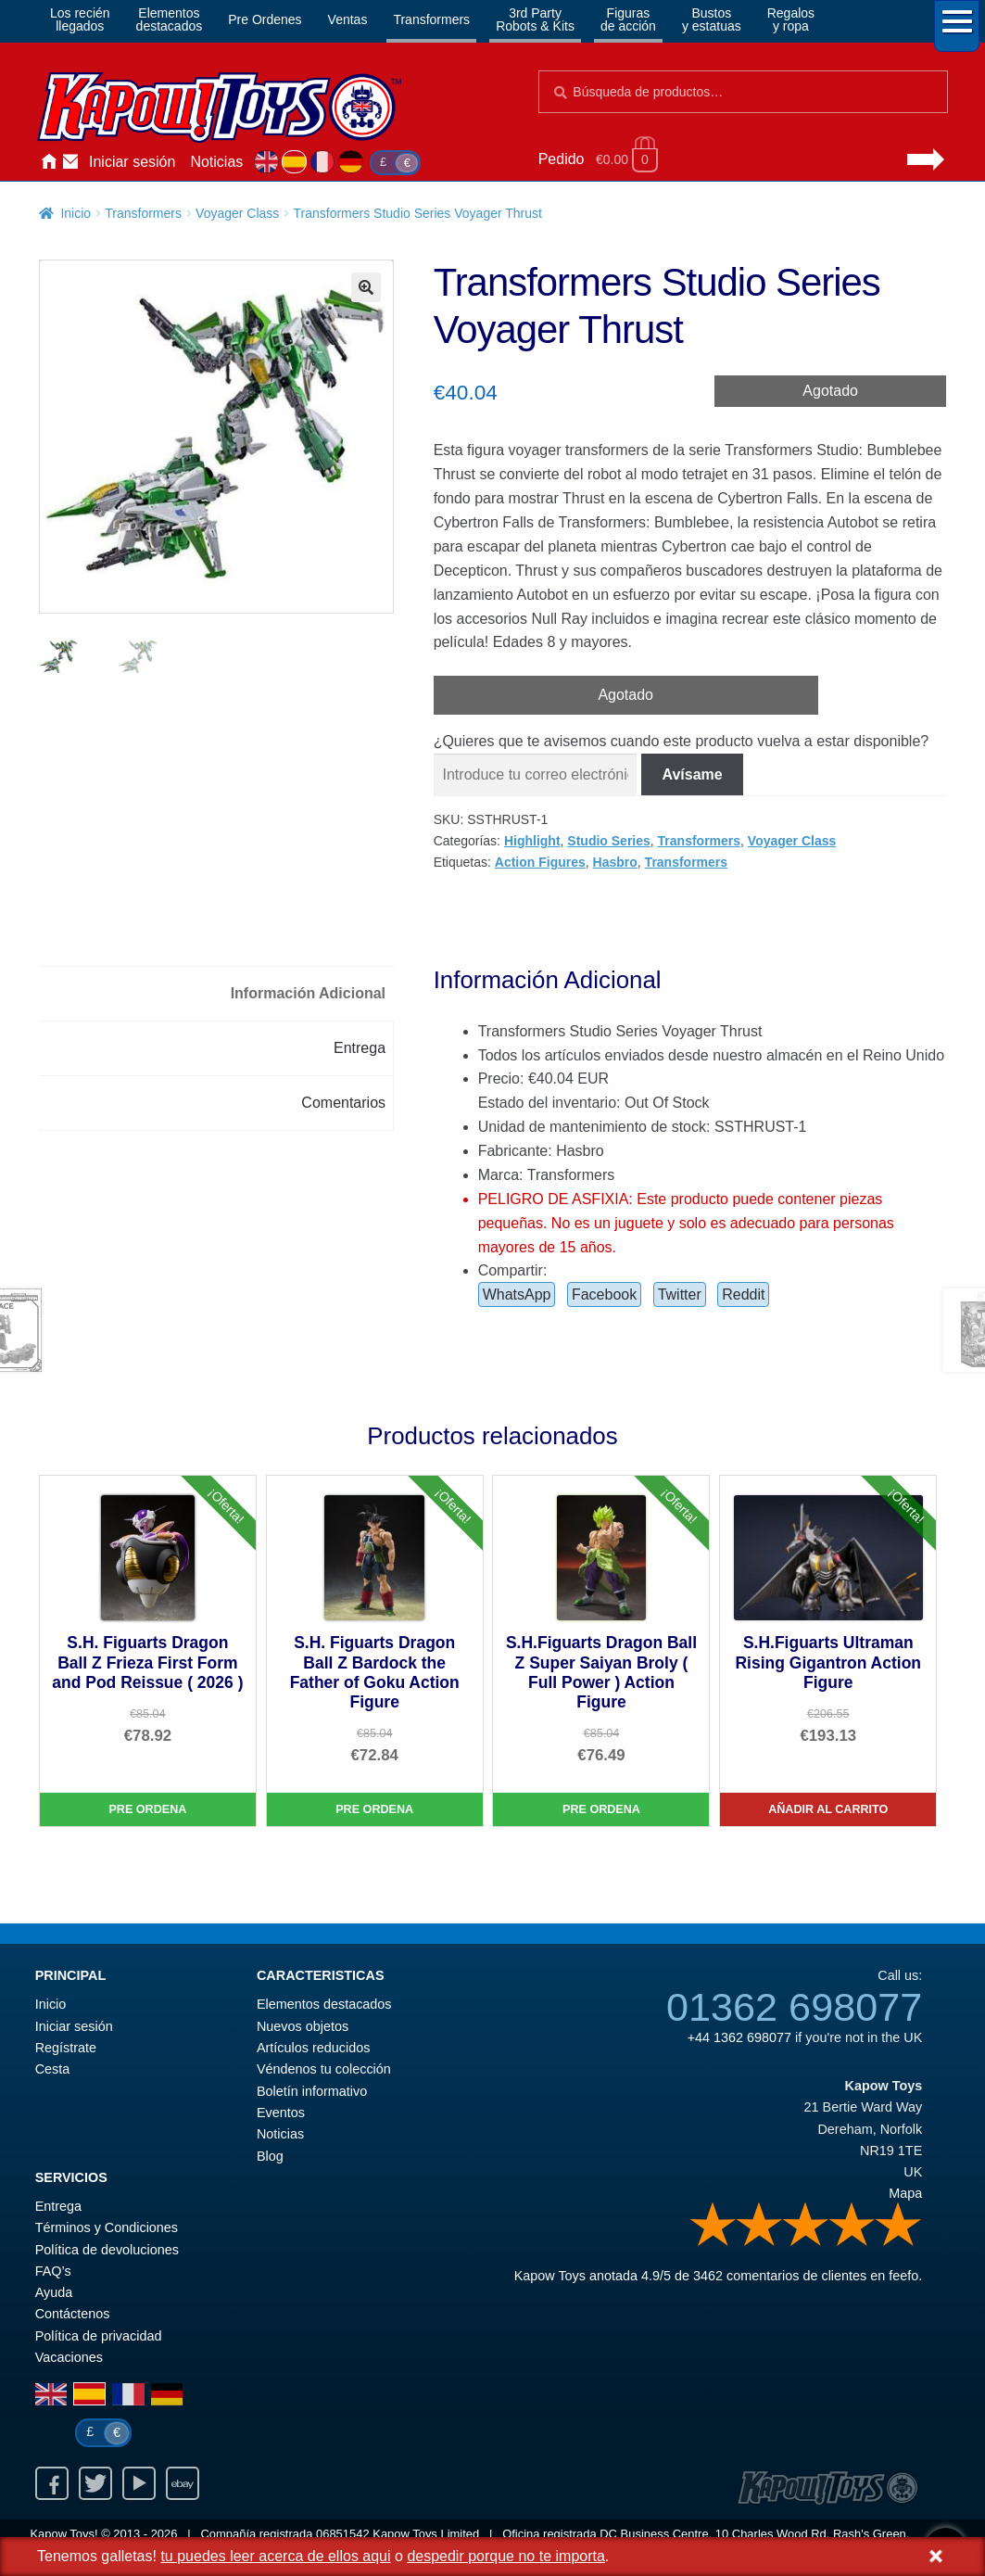 This screenshot has width=985, height=2576. What do you see at coordinates (216, 162) in the screenshot?
I see `Noticias` at bounding box center [216, 162].